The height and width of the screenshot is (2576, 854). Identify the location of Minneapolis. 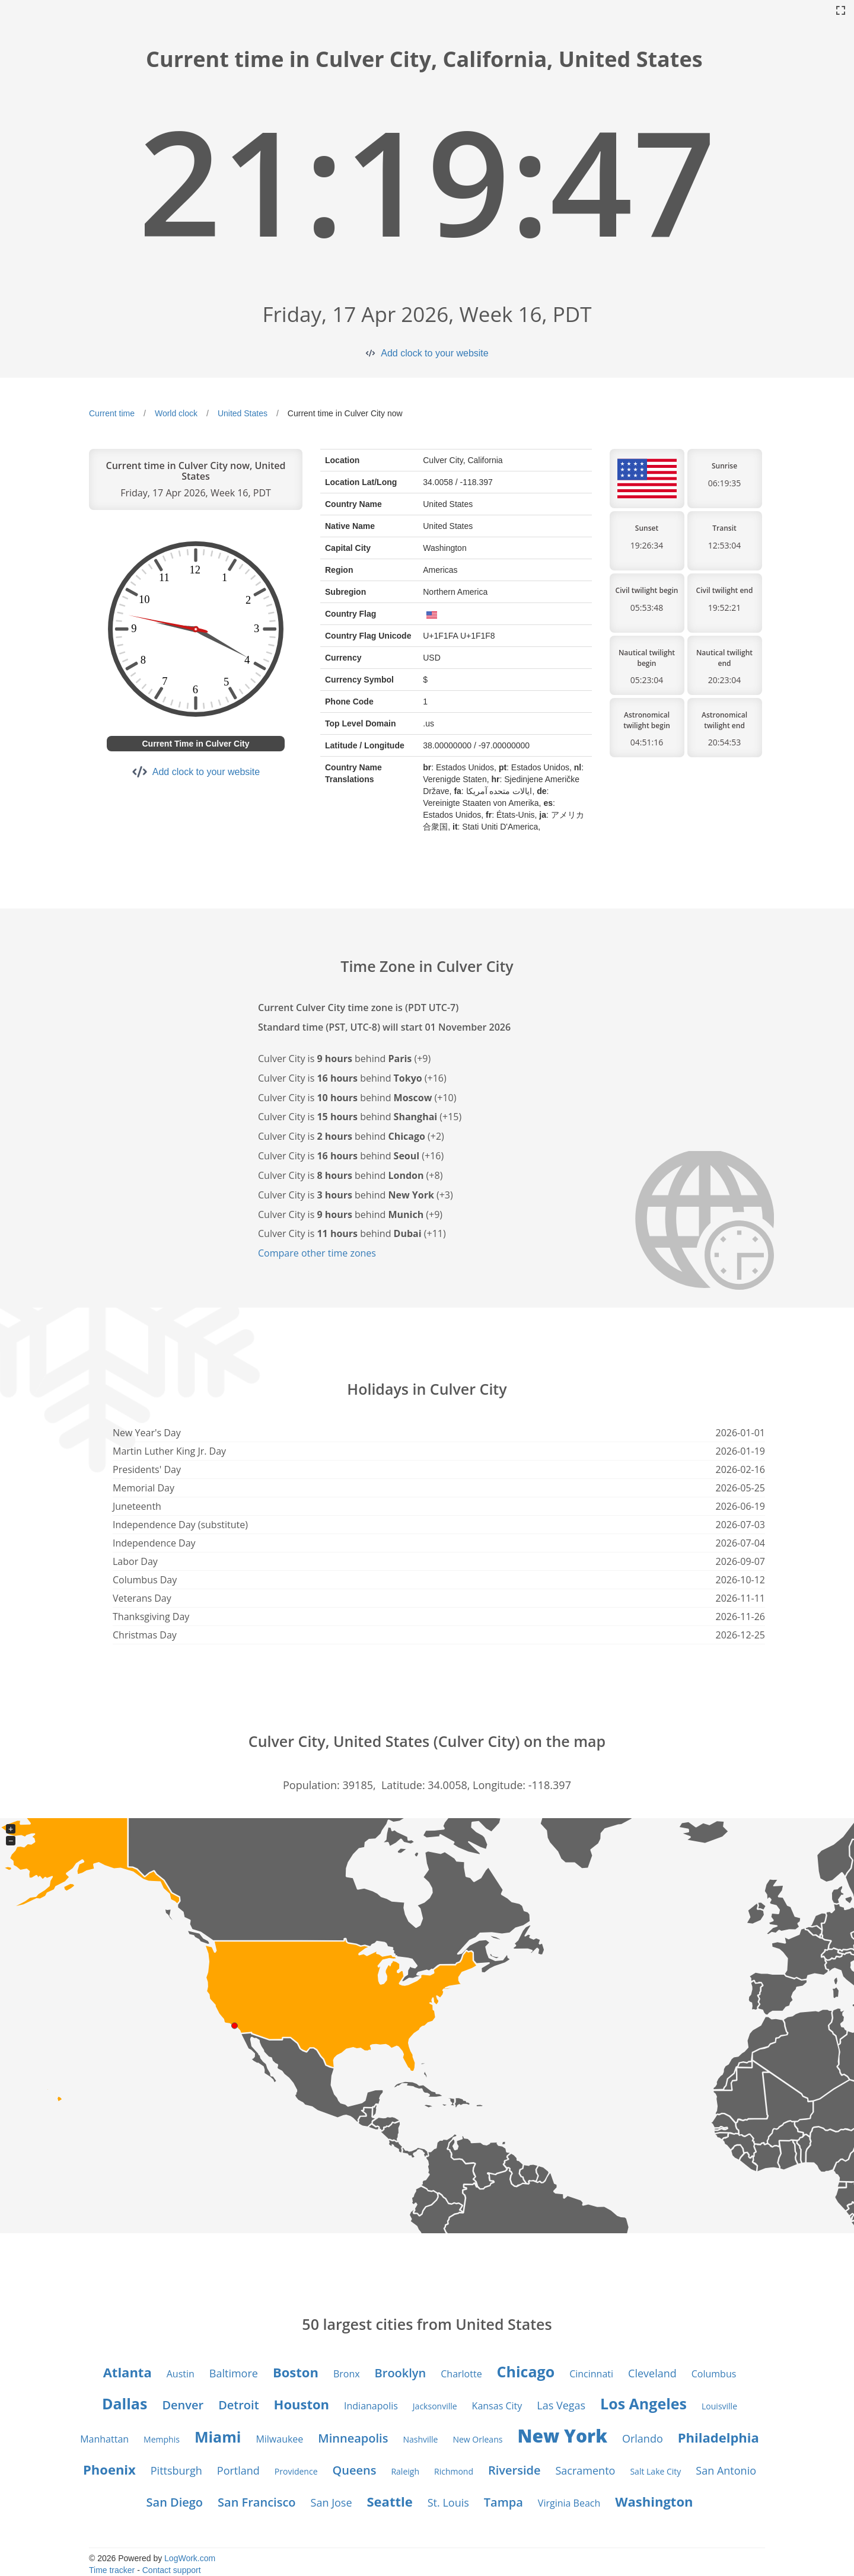
(353, 2438).